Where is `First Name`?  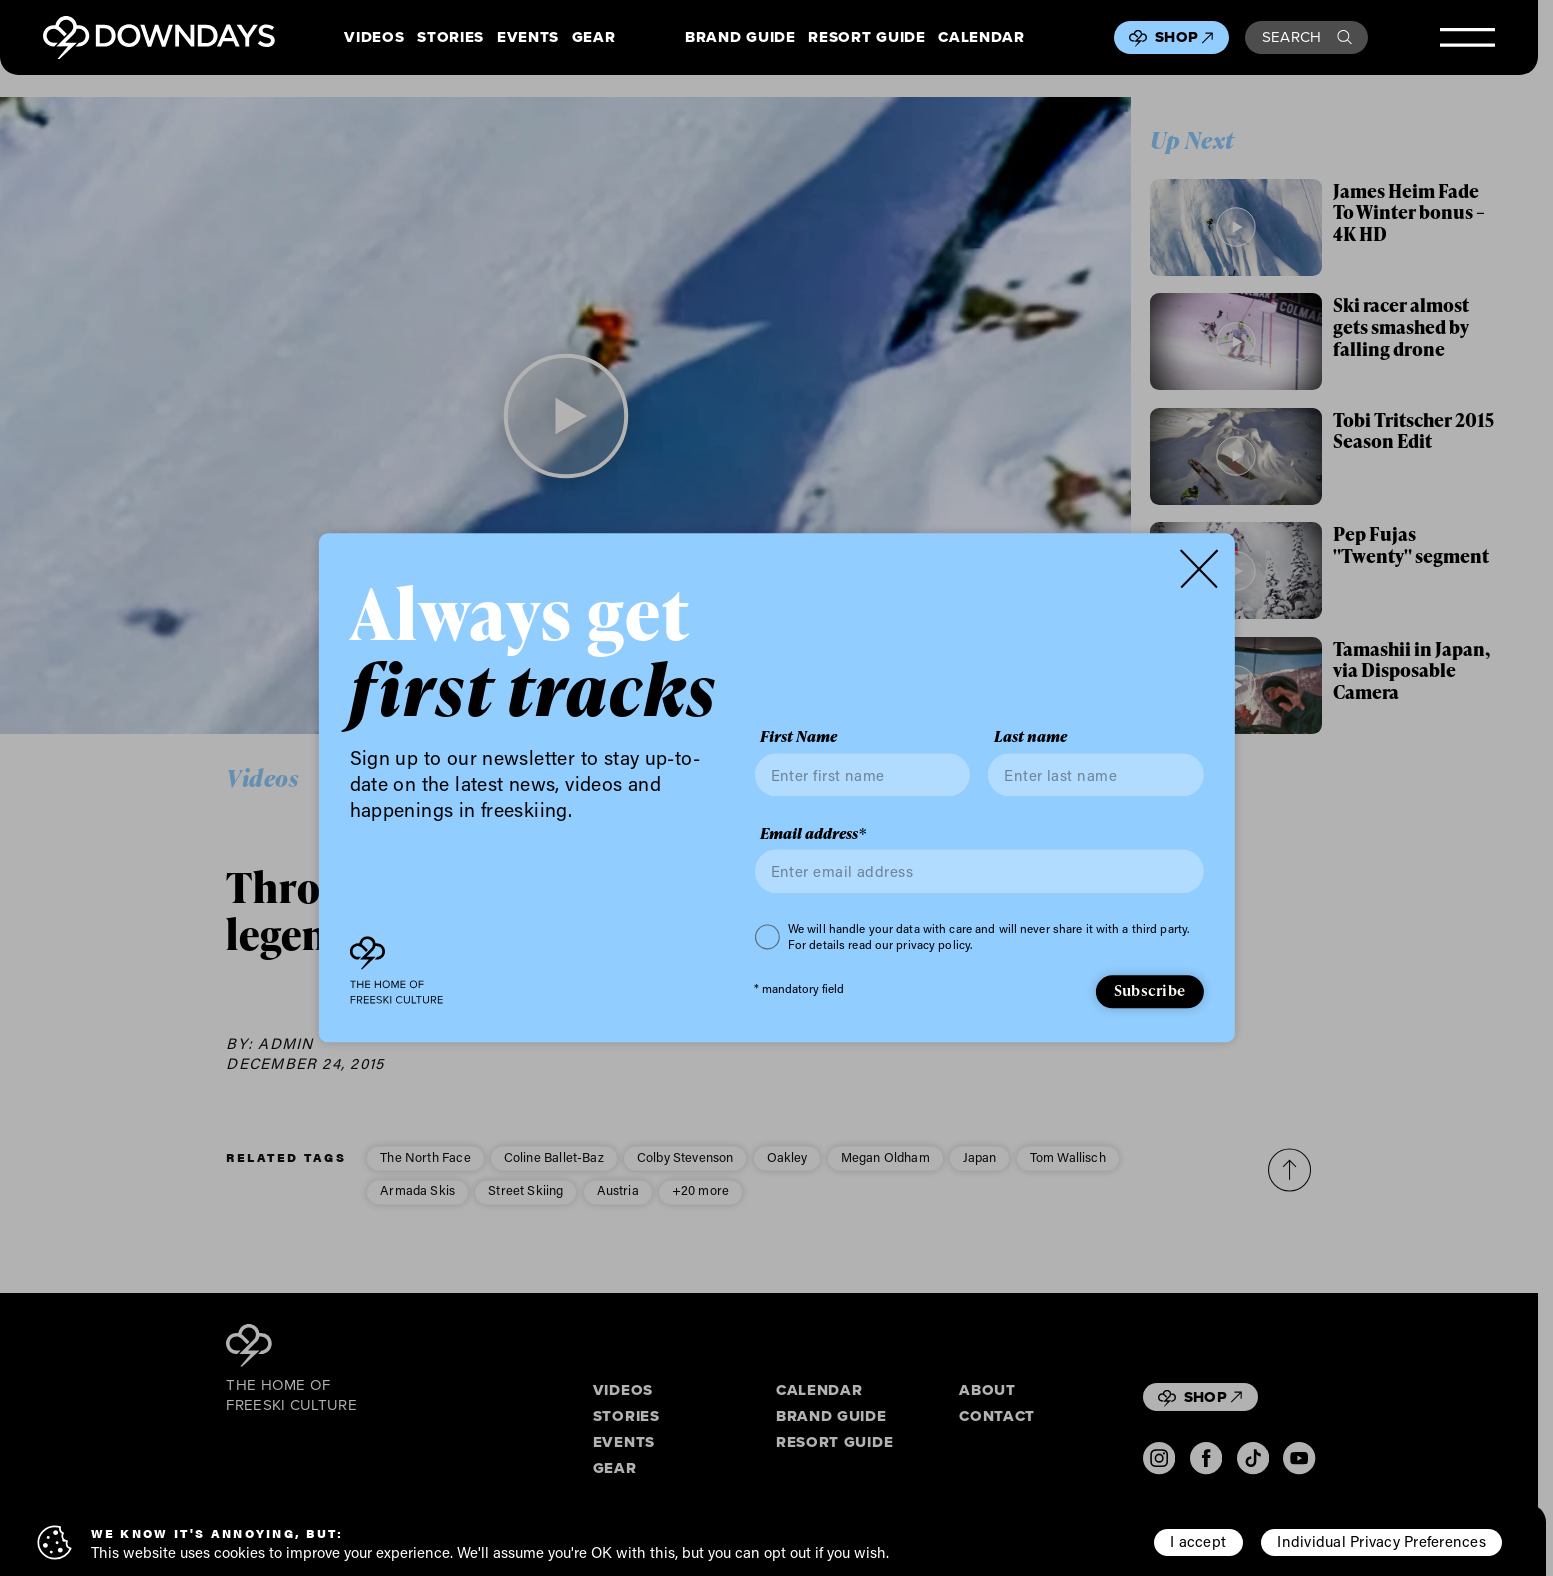 First Name is located at coordinates (798, 738).